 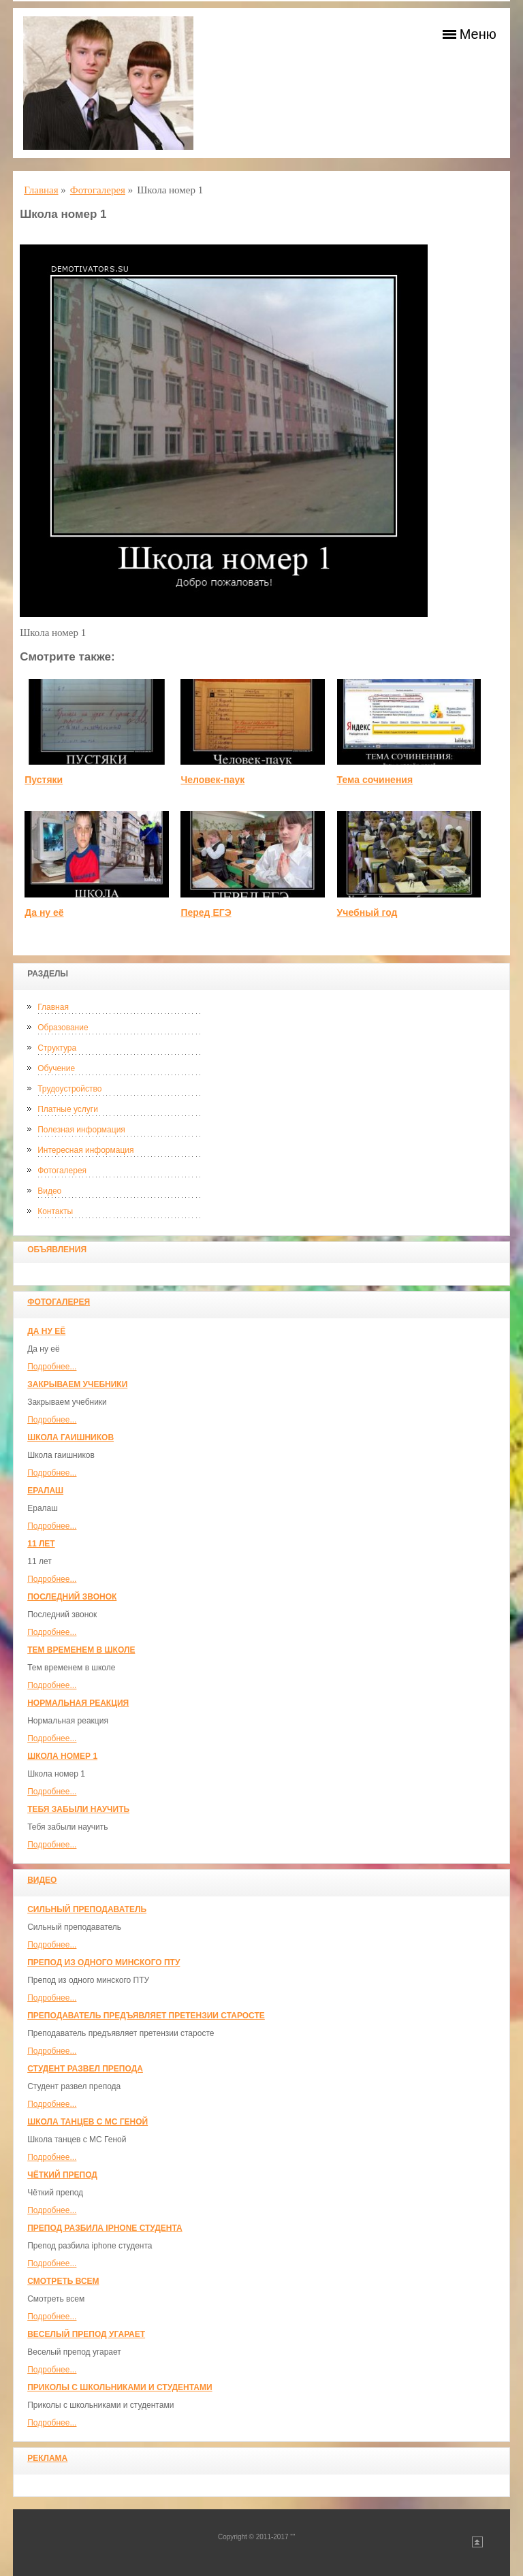 What do you see at coordinates (53, 1007) in the screenshot?
I see `Главная` at bounding box center [53, 1007].